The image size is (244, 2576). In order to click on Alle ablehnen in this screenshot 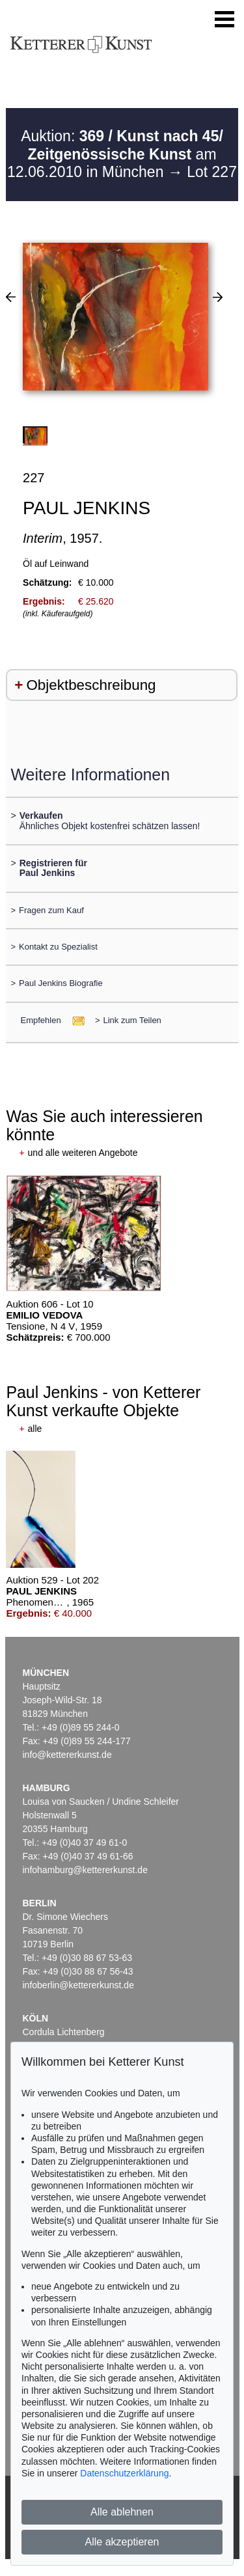, I will do `click(122, 2511)`.